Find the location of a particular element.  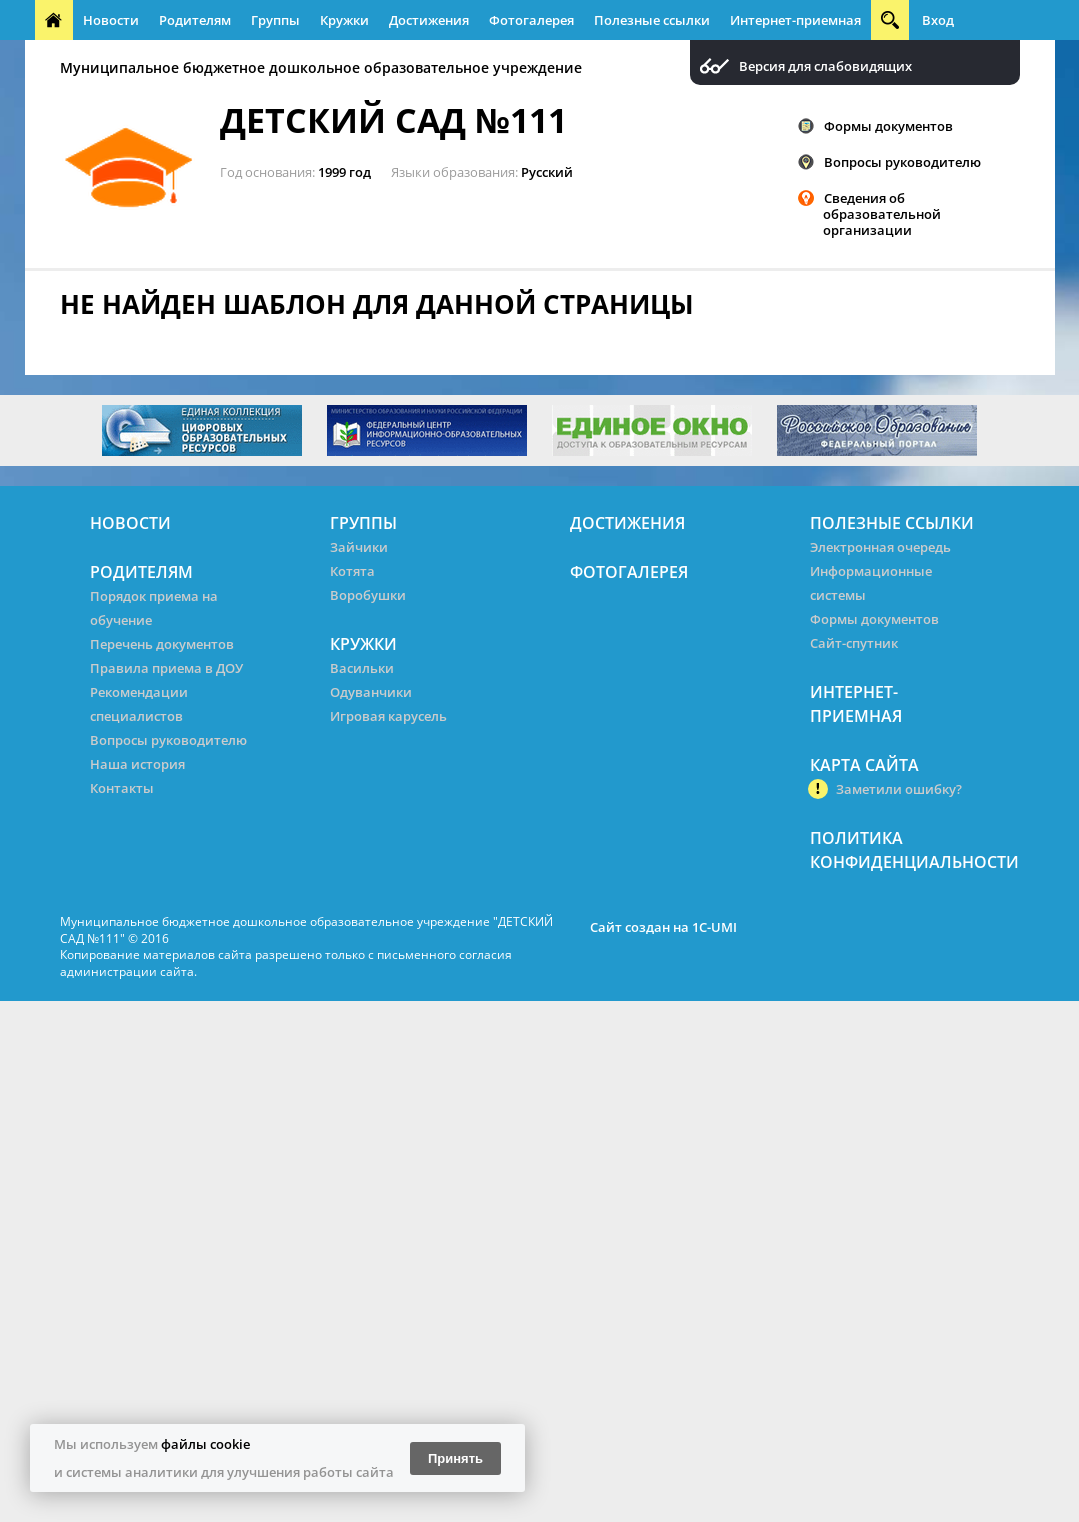

файлы cookie is located at coordinates (205, 1444).